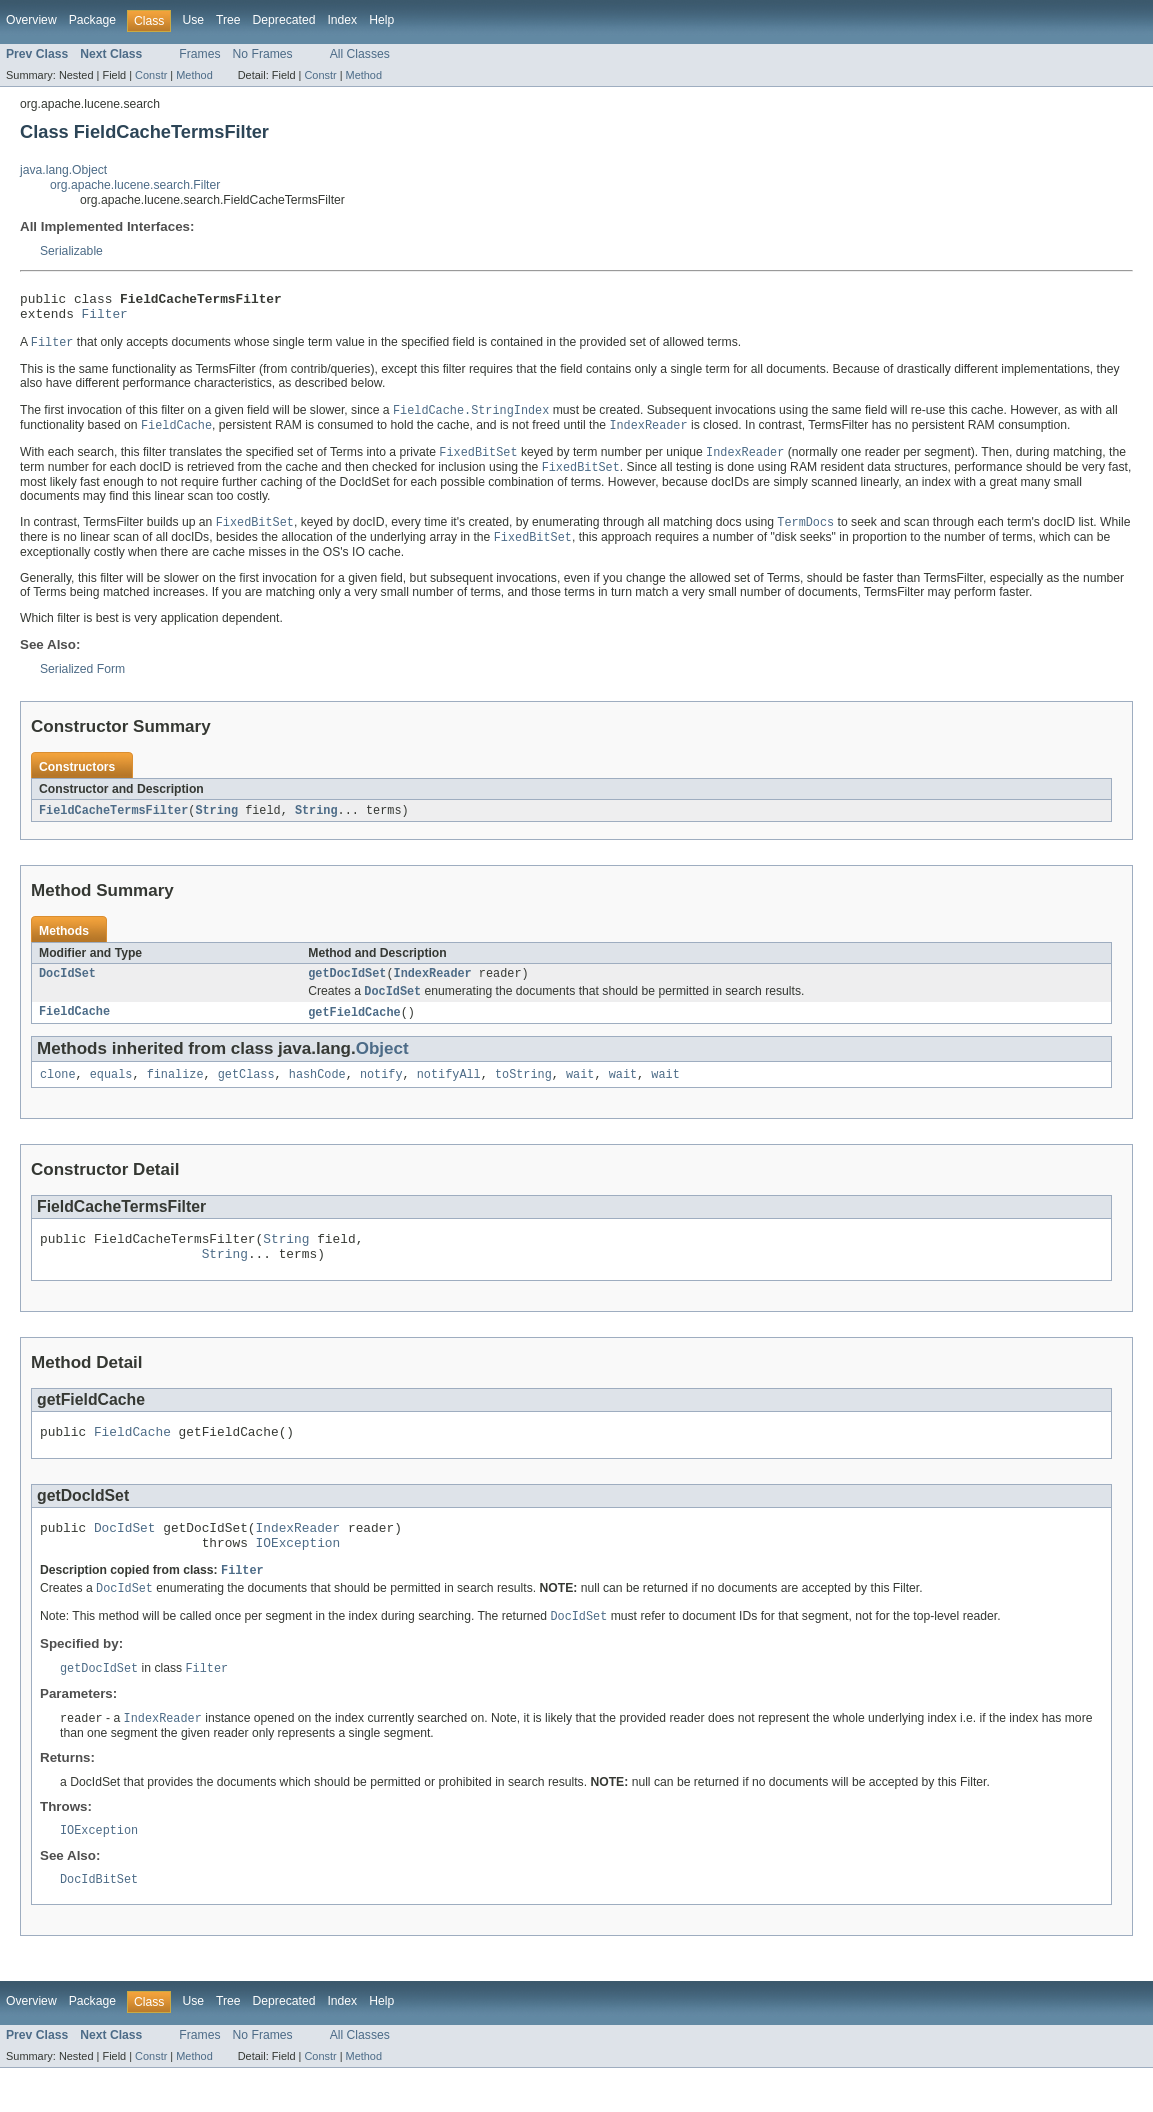 The height and width of the screenshot is (2112, 1153). I want to click on No Frames, so click(263, 54).